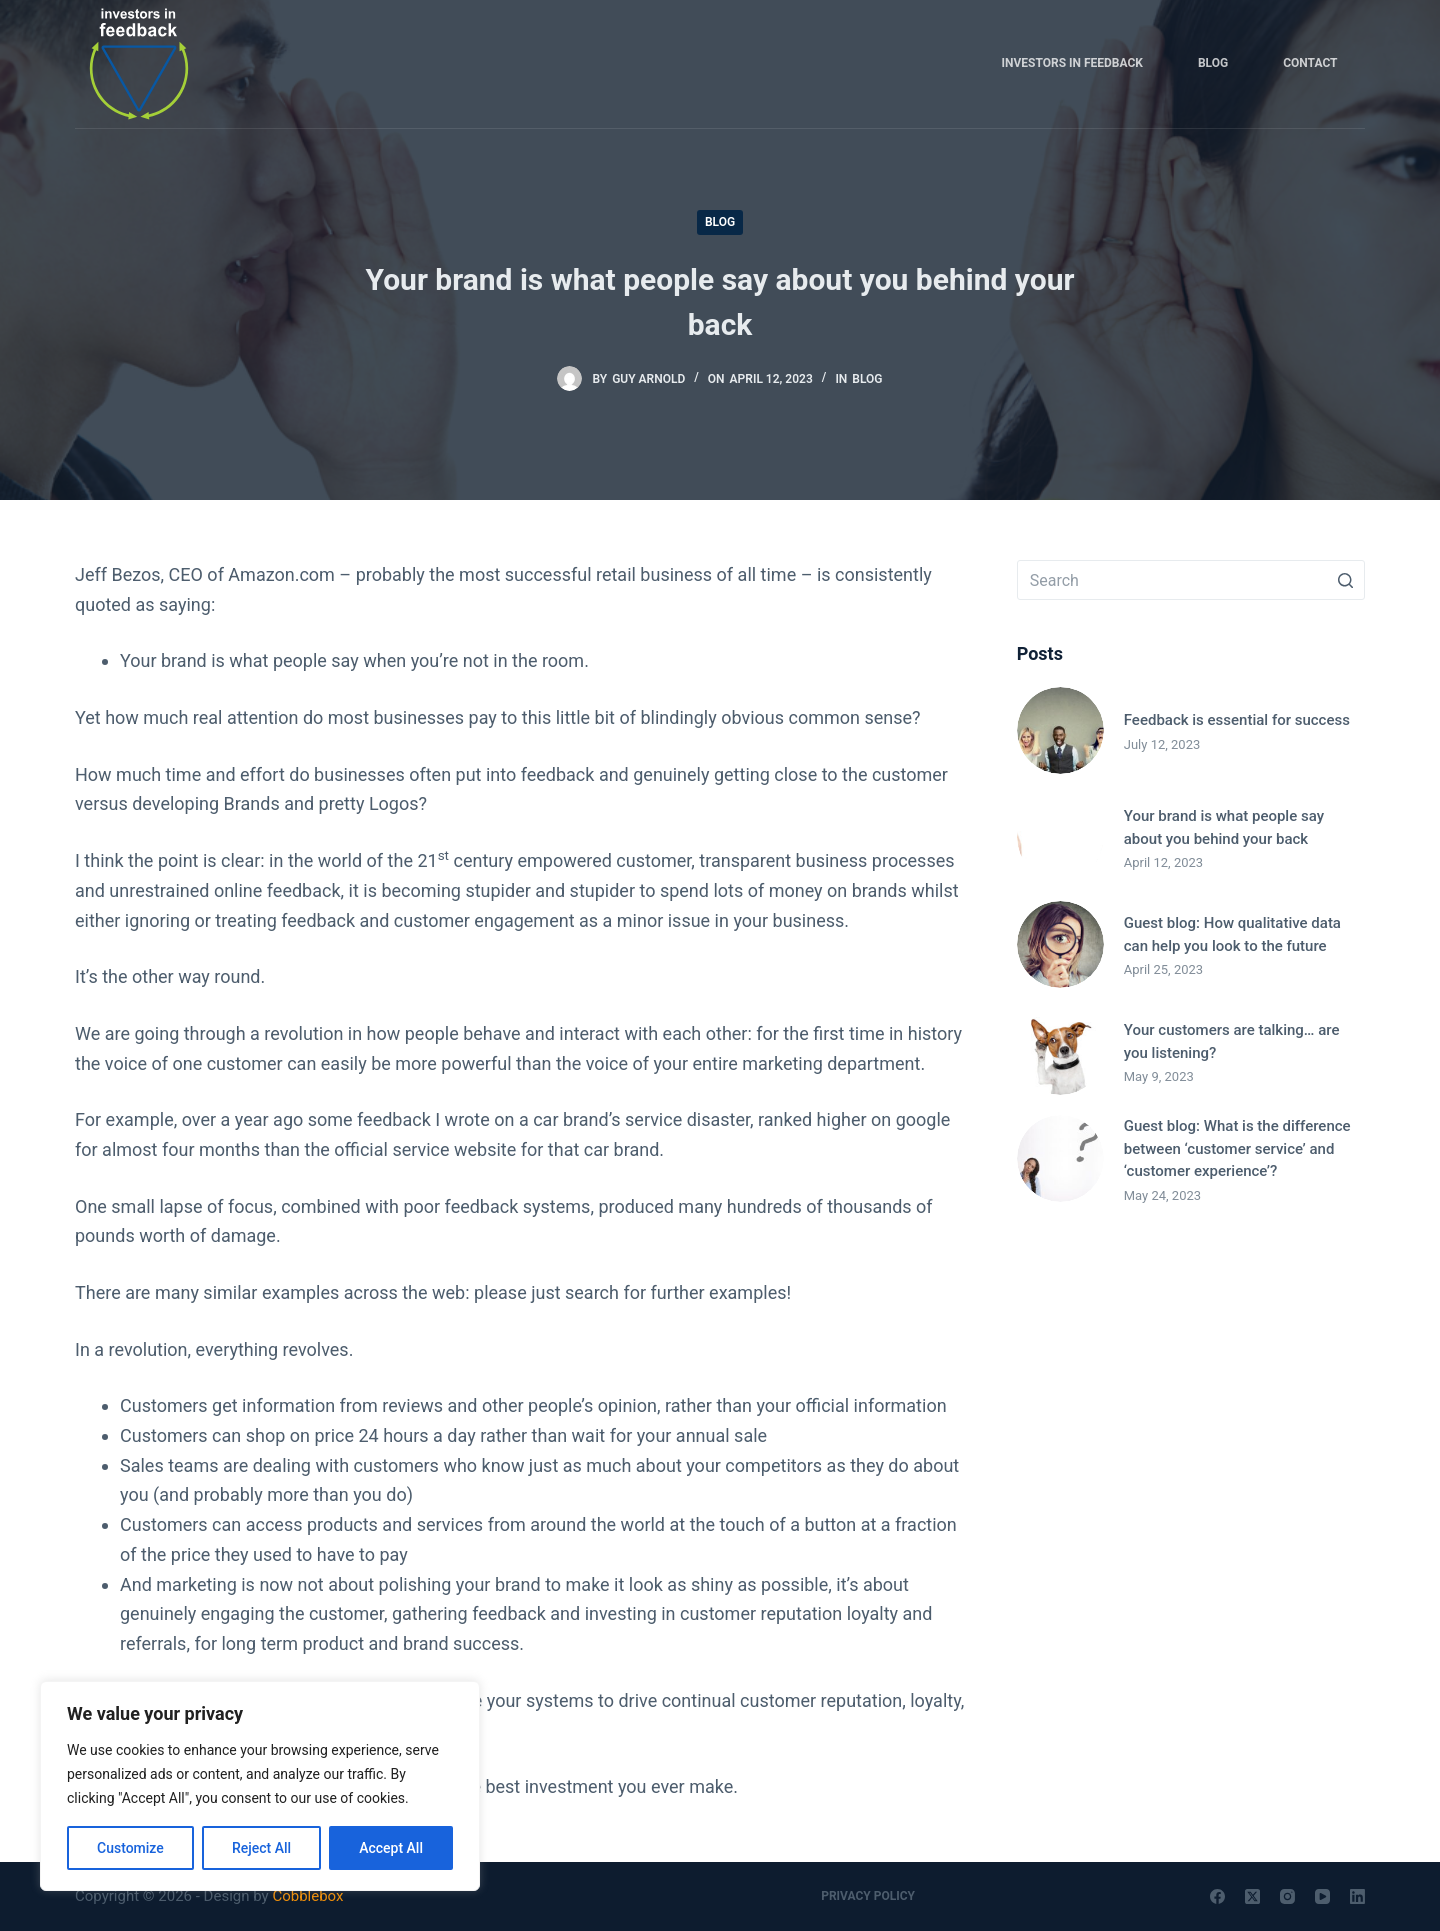 The width and height of the screenshot is (1440, 1931). What do you see at coordinates (1191, 580) in the screenshot?
I see `[Search for...]` at bounding box center [1191, 580].